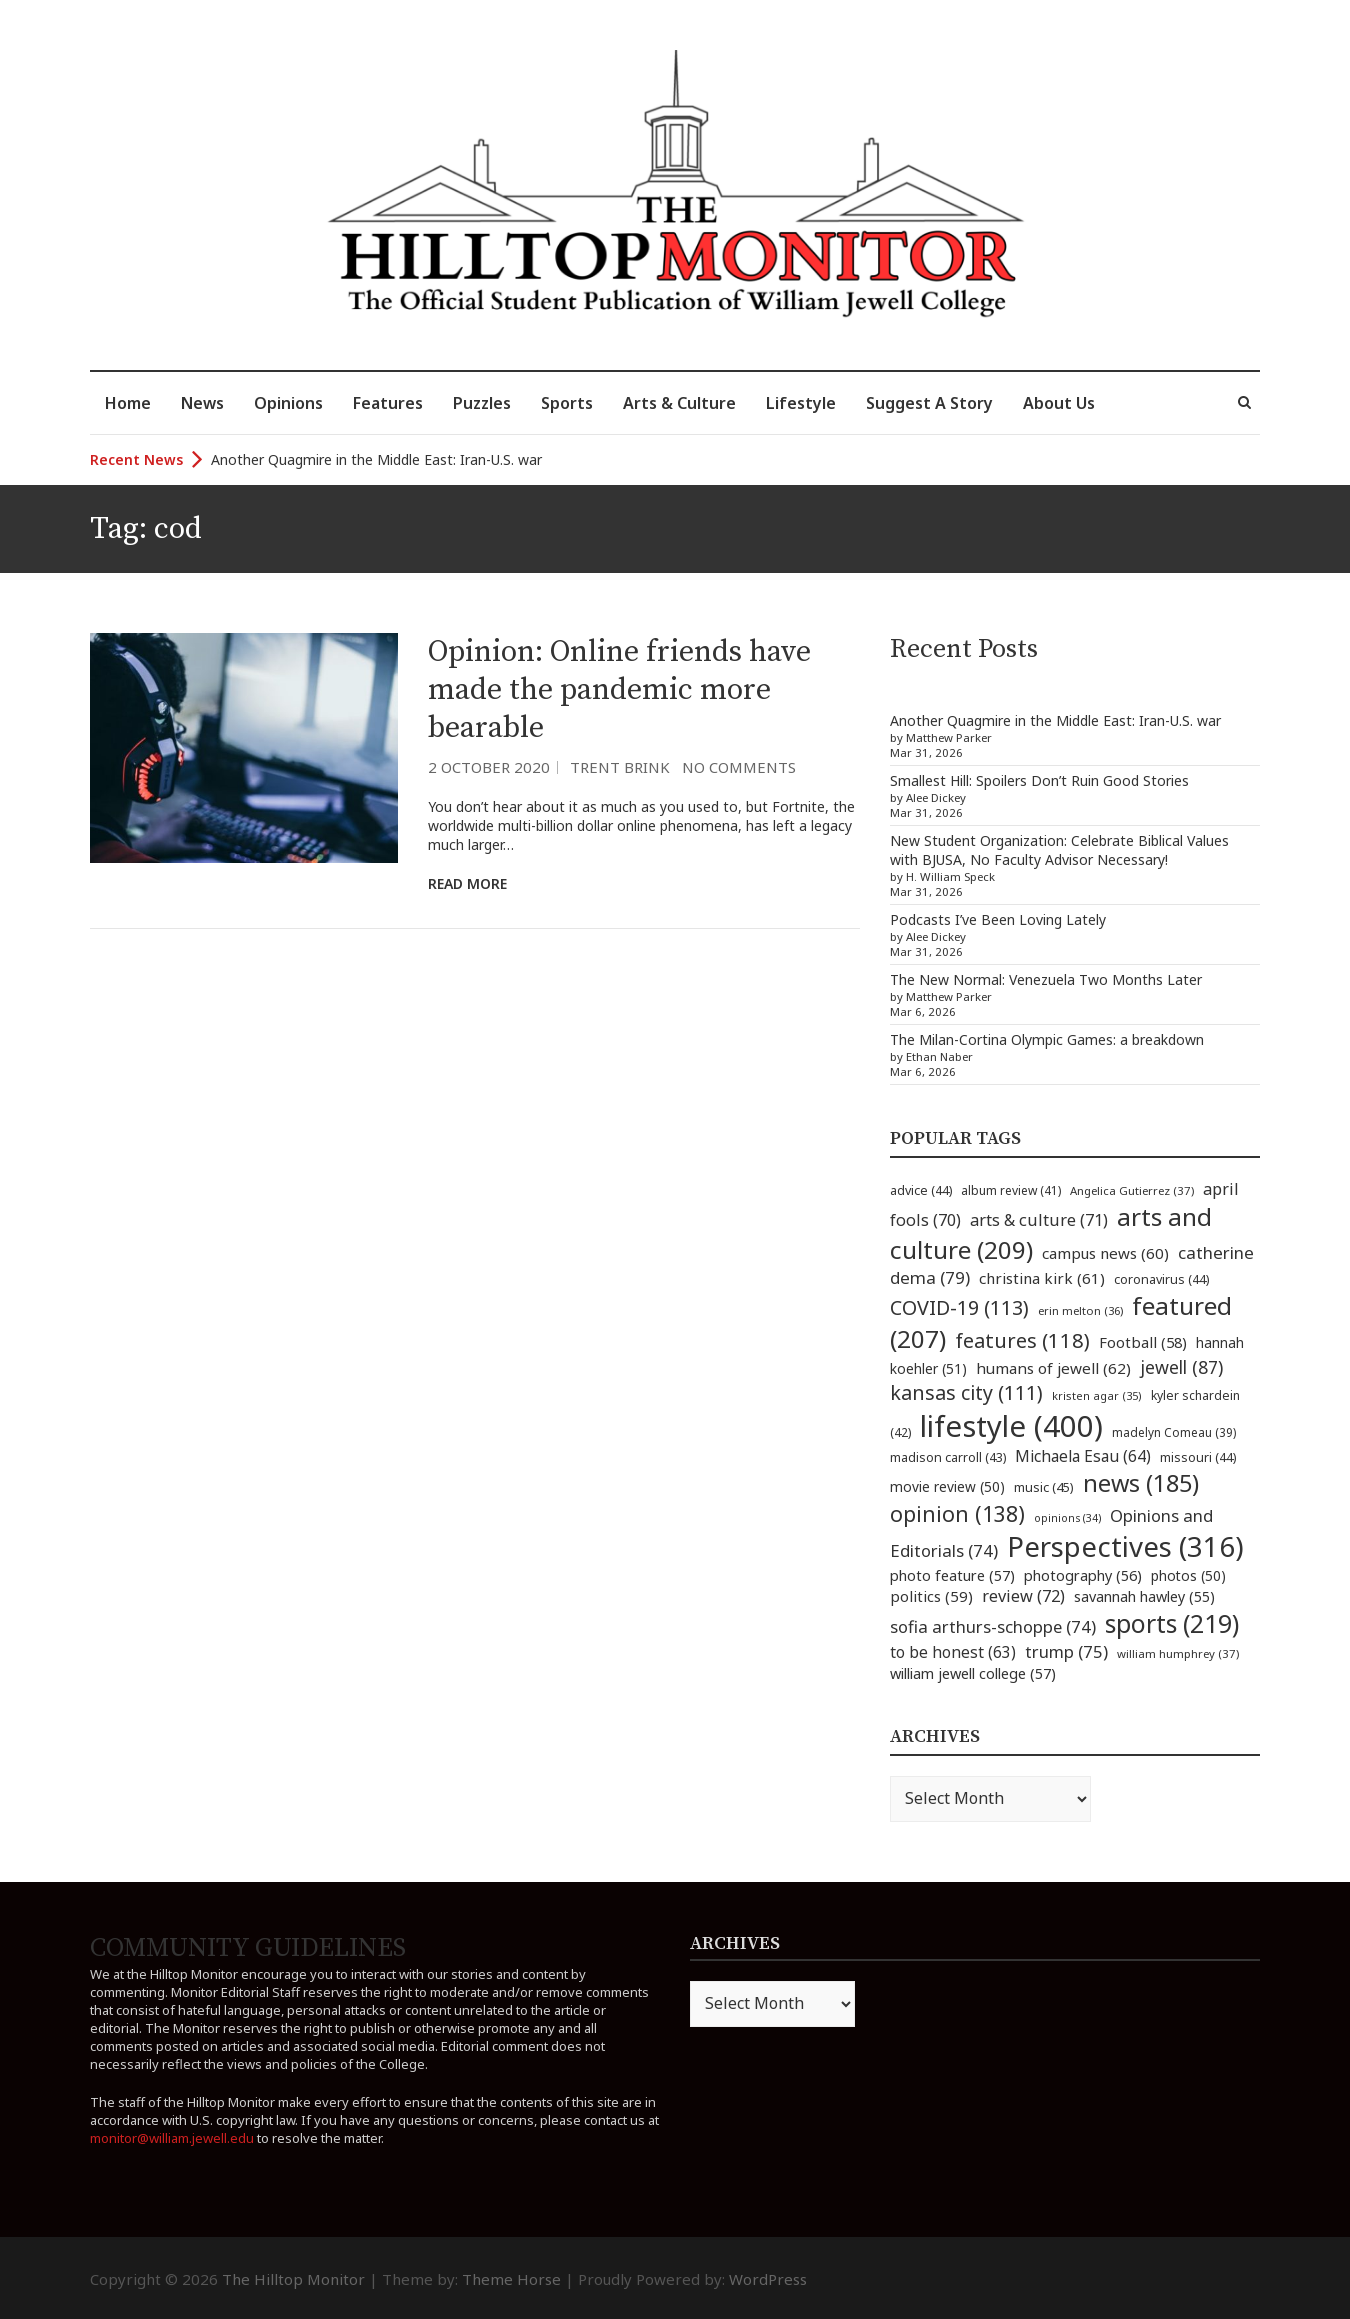 This screenshot has height=2319, width=1350. What do you see at coordinates (128, 403) in the screenshot?
I see `Home` at bounding box center [128, 403].